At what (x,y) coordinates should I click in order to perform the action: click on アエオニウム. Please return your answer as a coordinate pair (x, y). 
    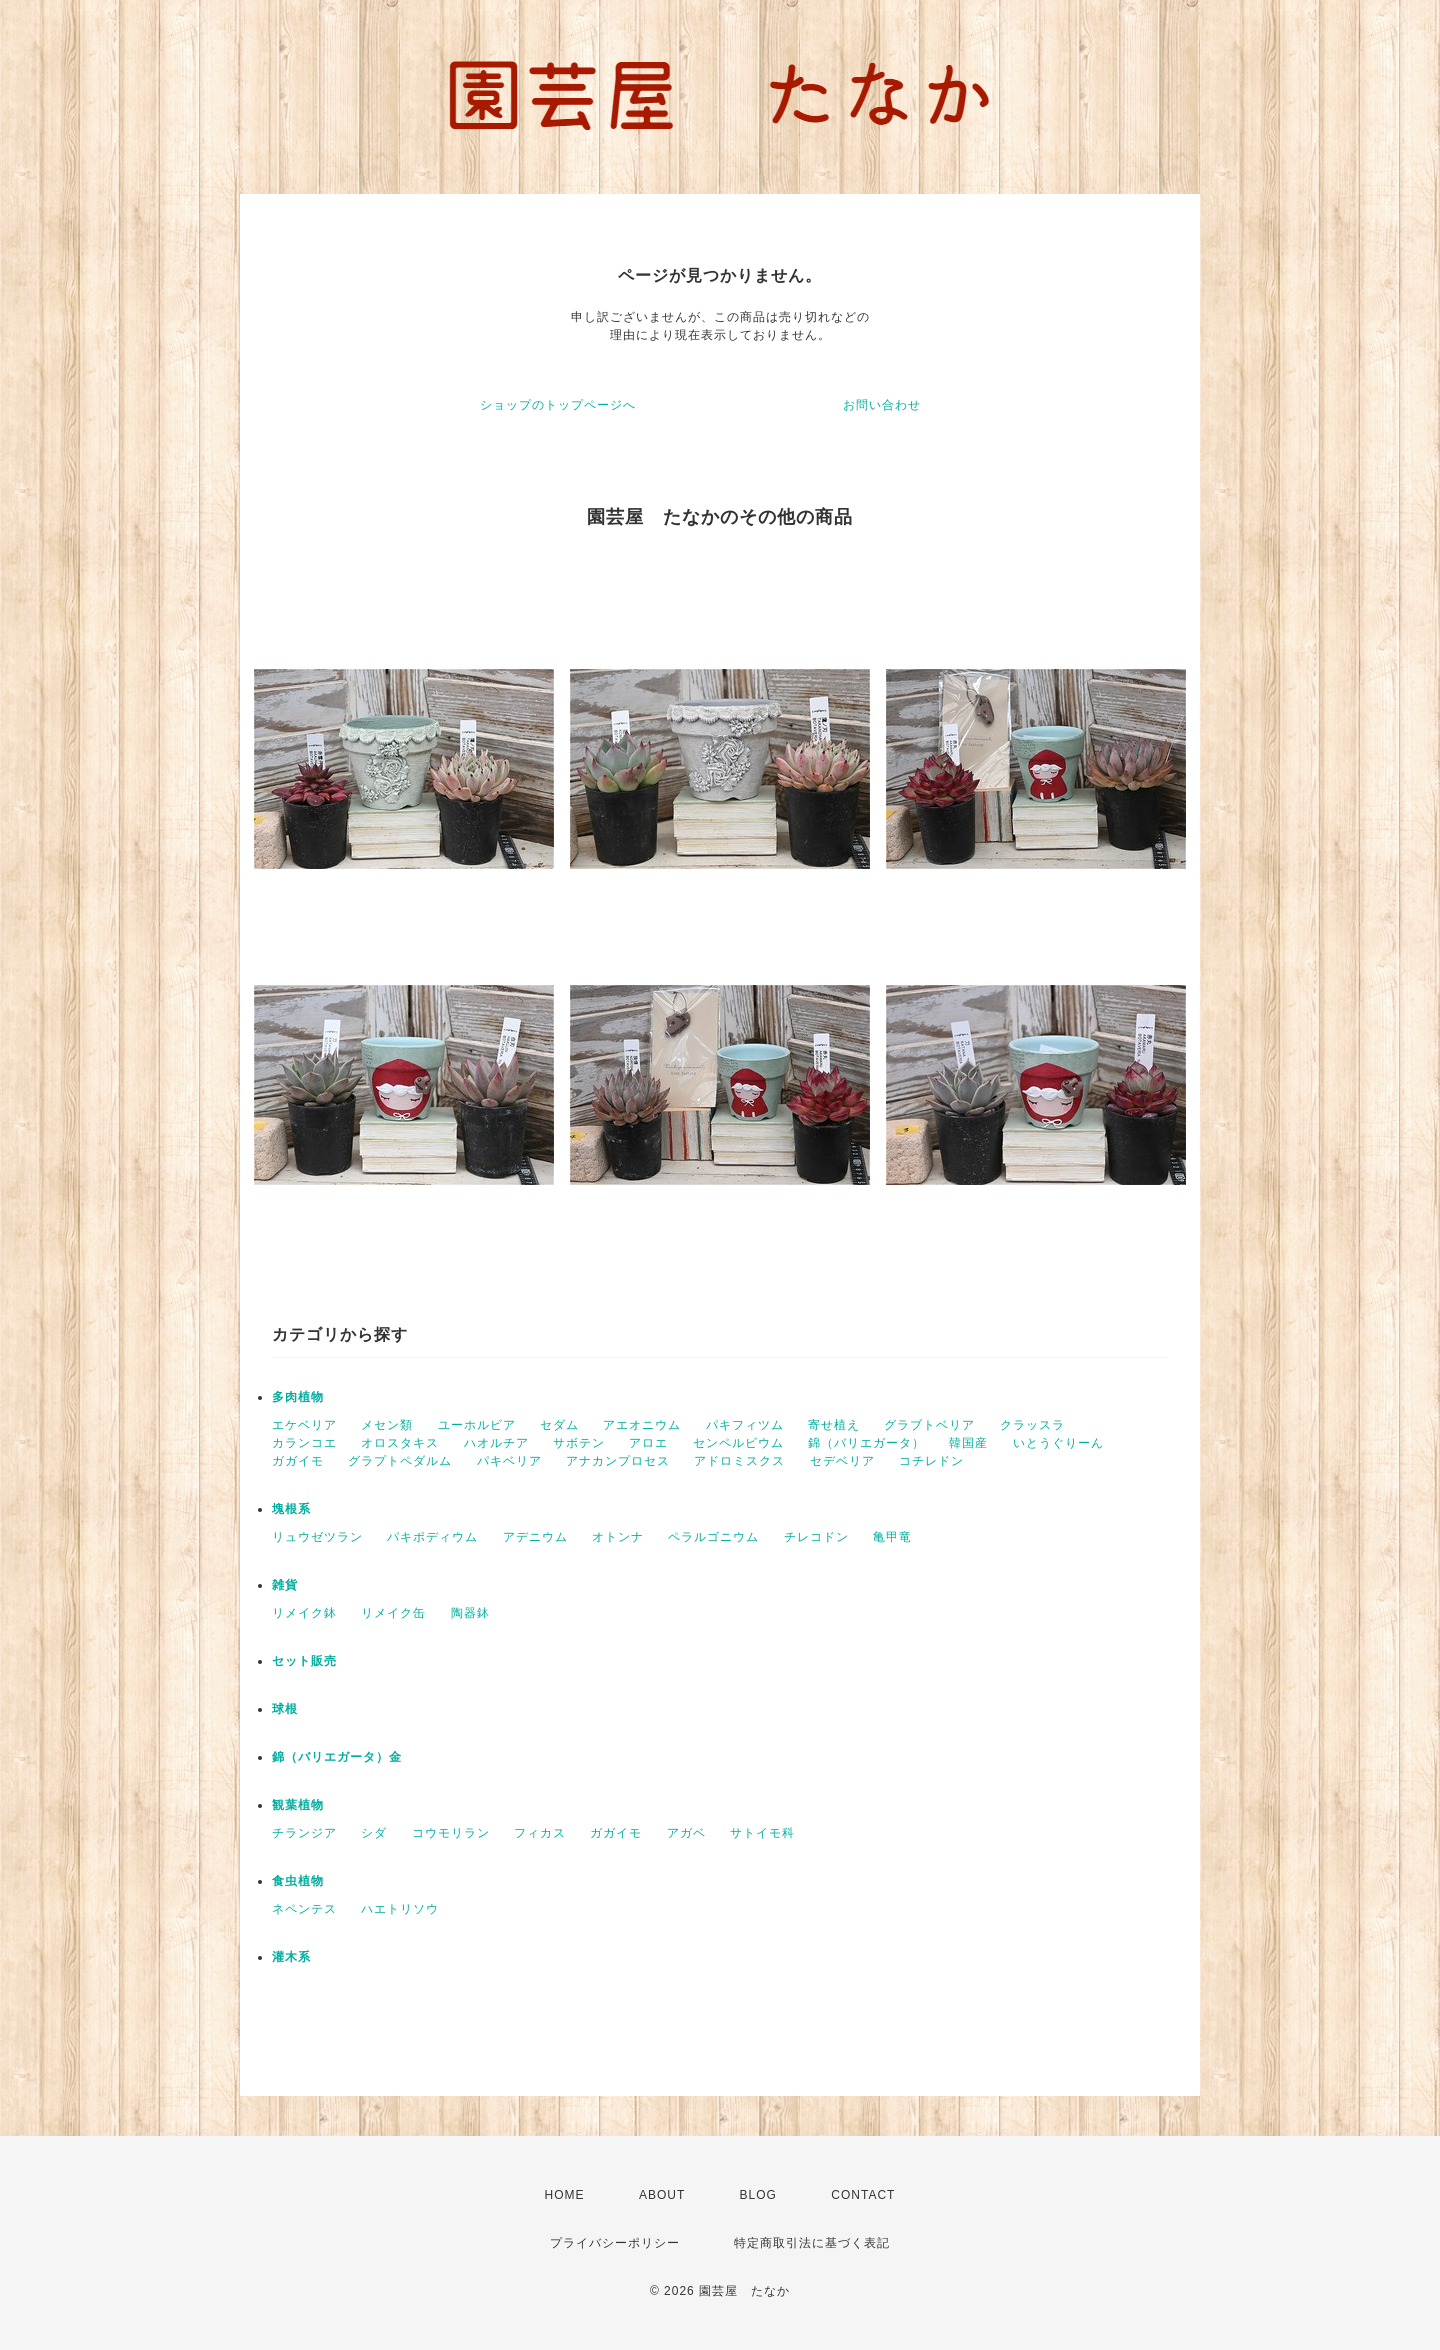
    Looking at the image, I should click on (642, 1425).